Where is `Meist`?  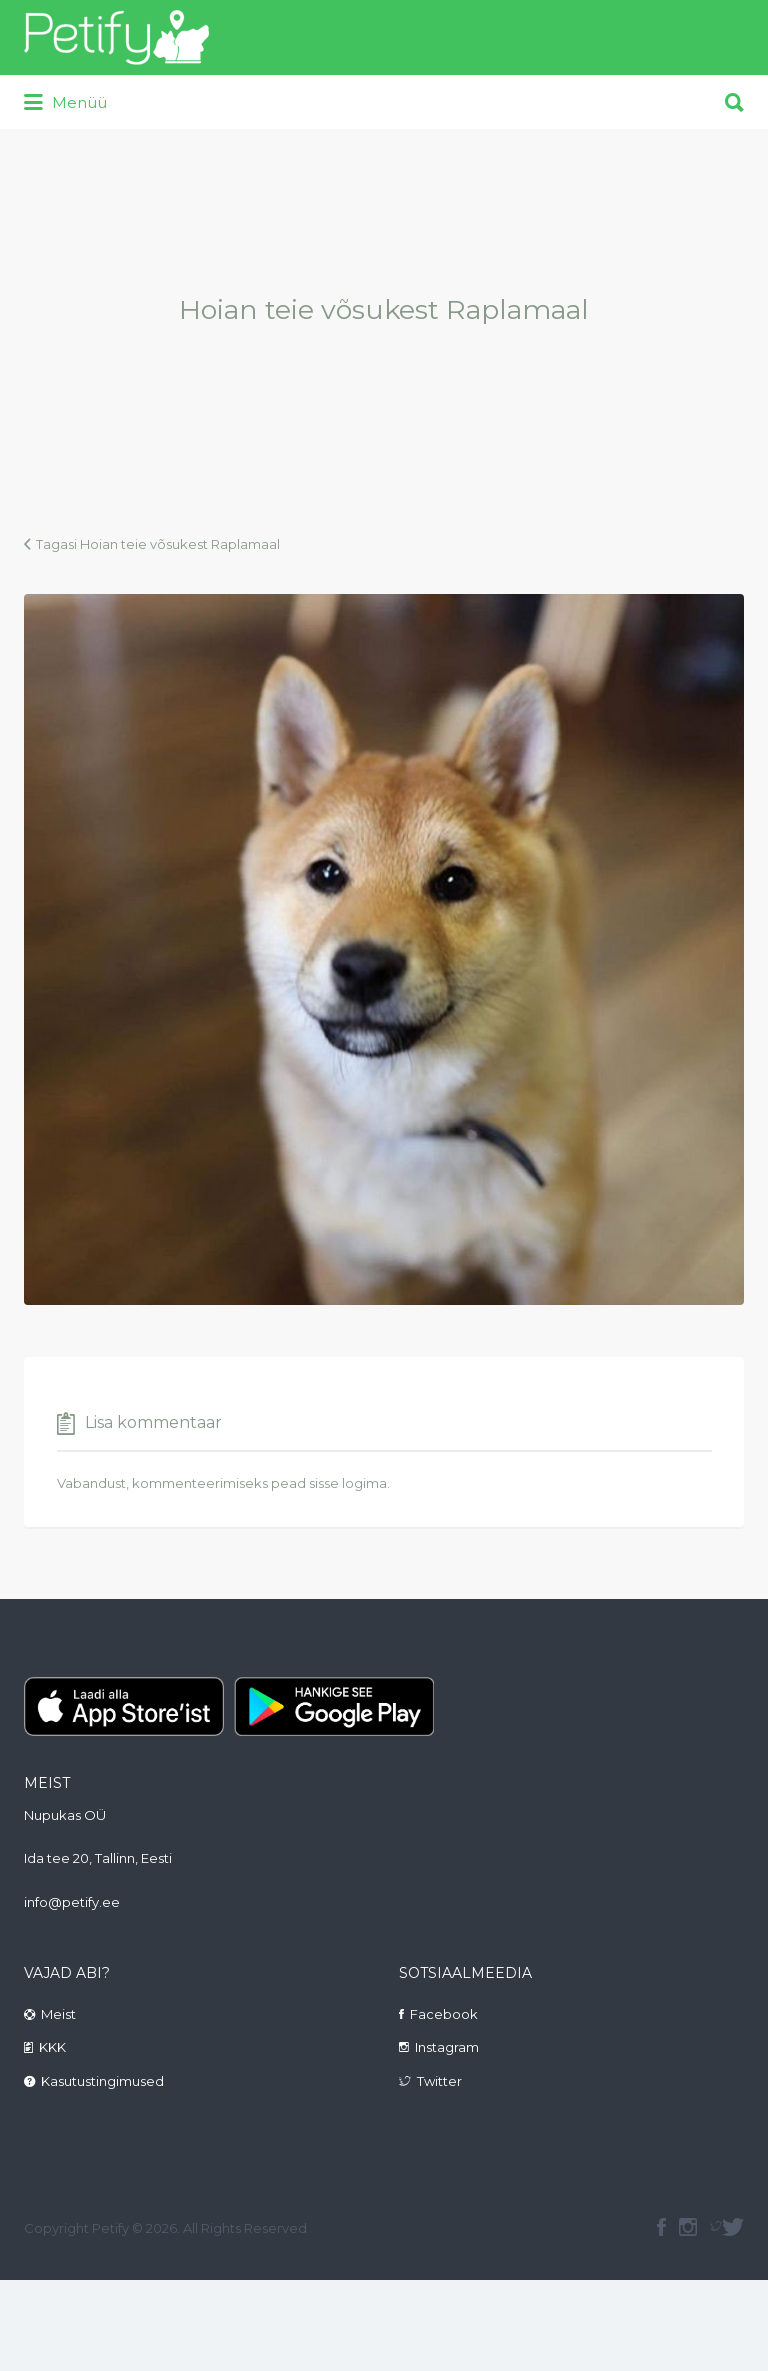 Meist is located at coordinates (58, 2014).